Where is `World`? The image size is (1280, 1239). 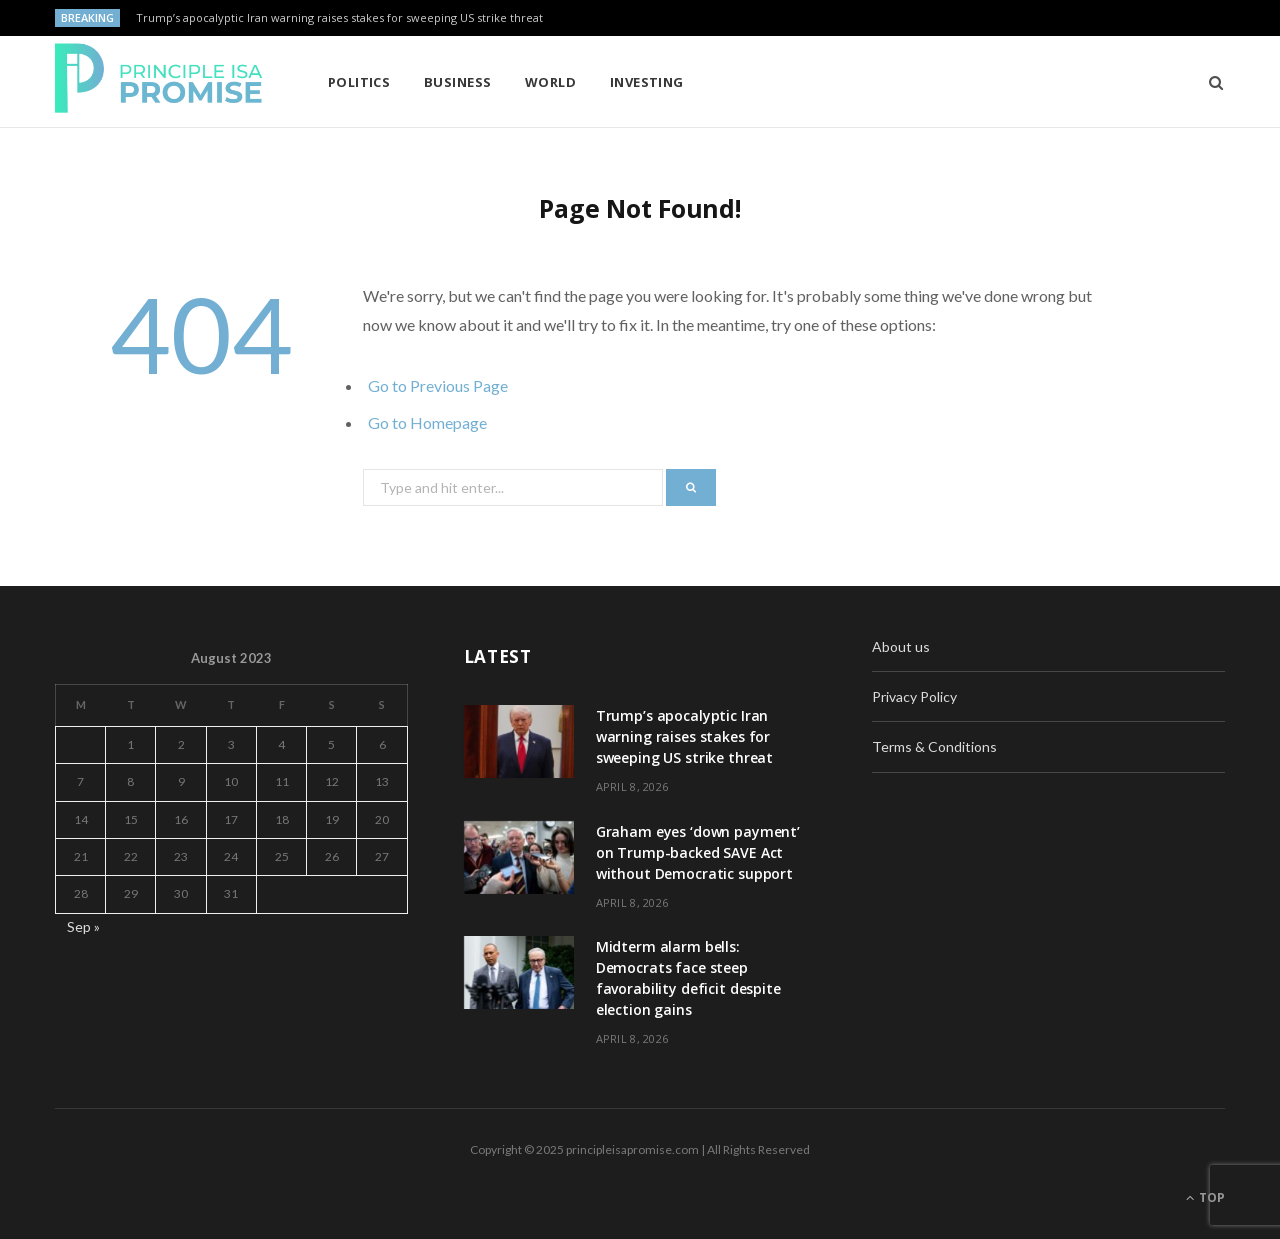
World is located at coordinates (550, 82).